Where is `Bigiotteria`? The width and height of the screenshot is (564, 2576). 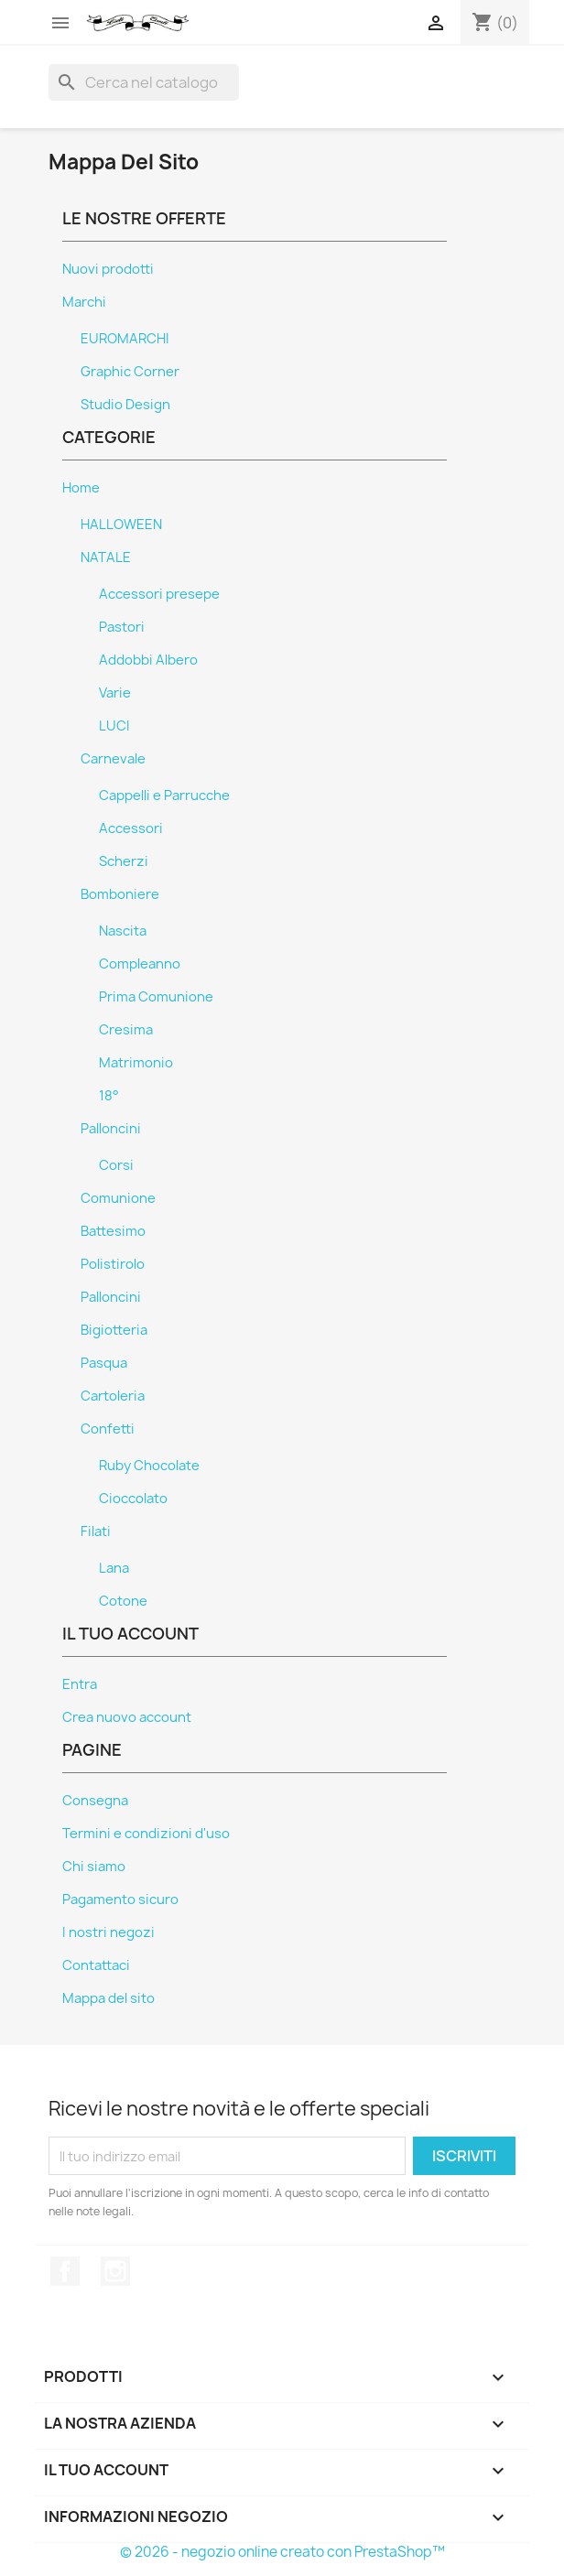 Bigiotteria is located at coordinates (114, 1330).